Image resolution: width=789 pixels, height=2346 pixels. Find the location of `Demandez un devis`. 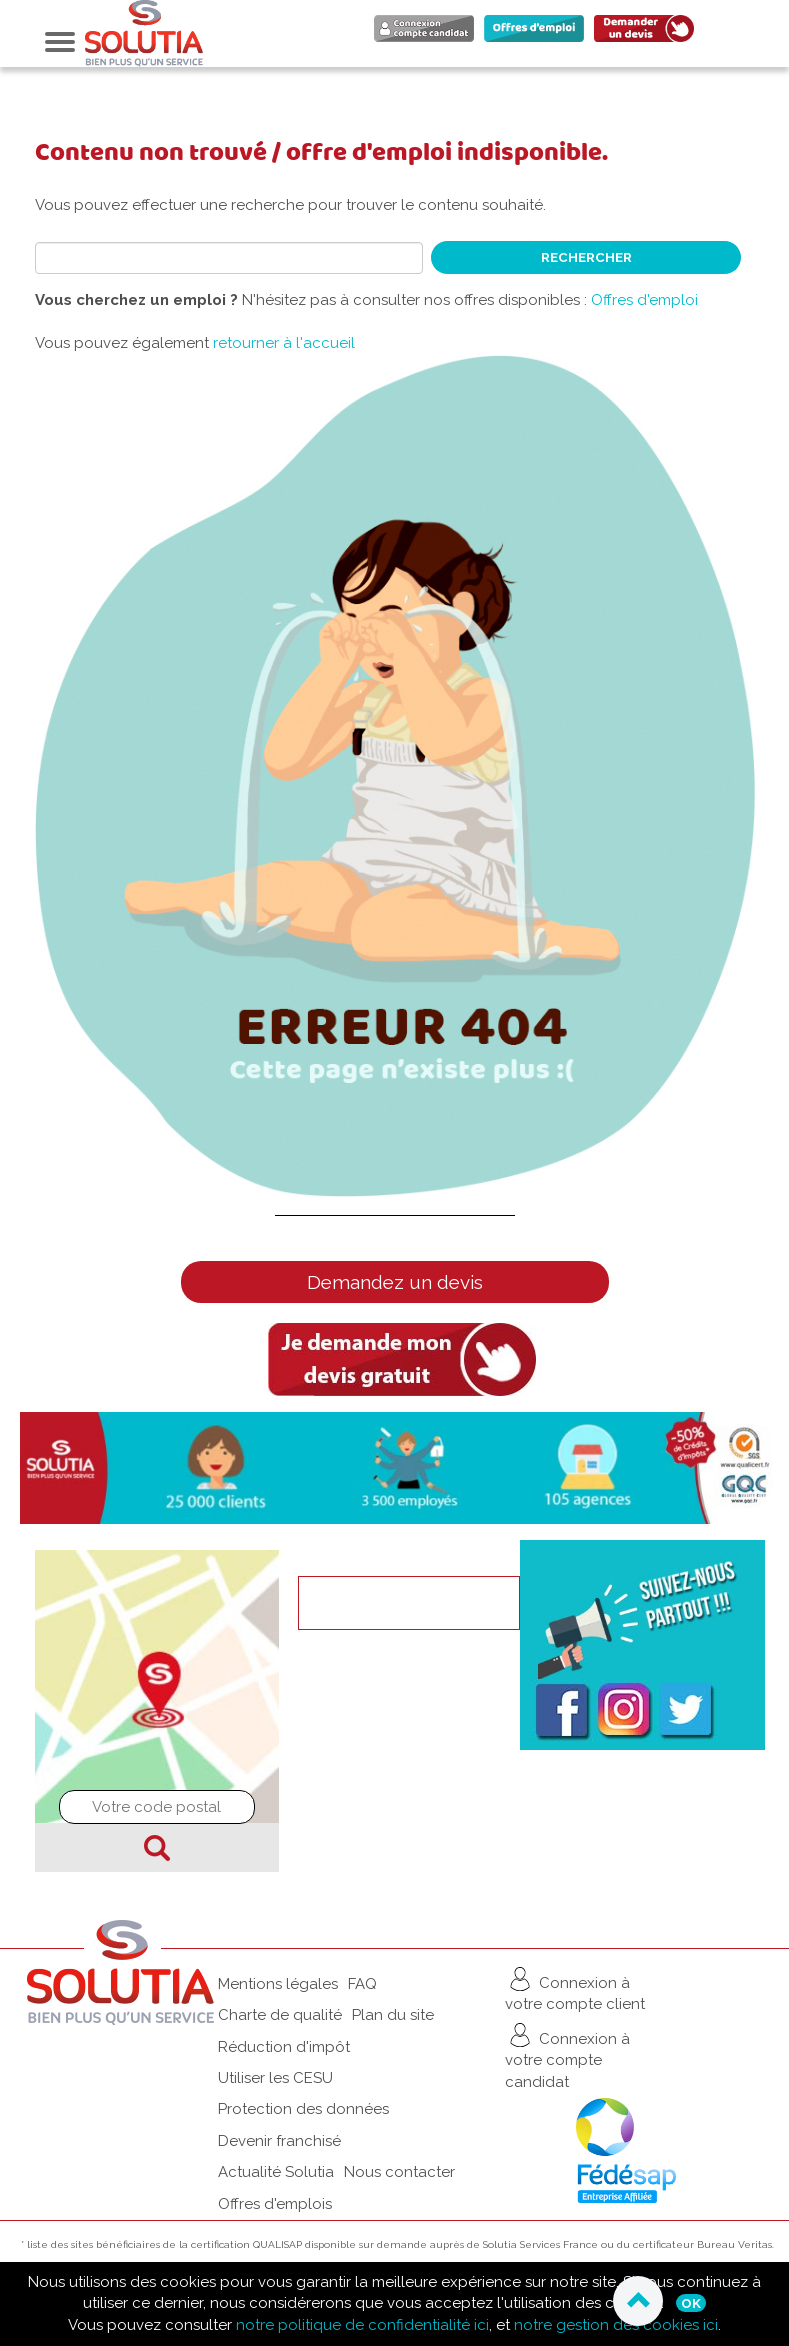

Demandez un devis is located at coordinates (395, 1282).